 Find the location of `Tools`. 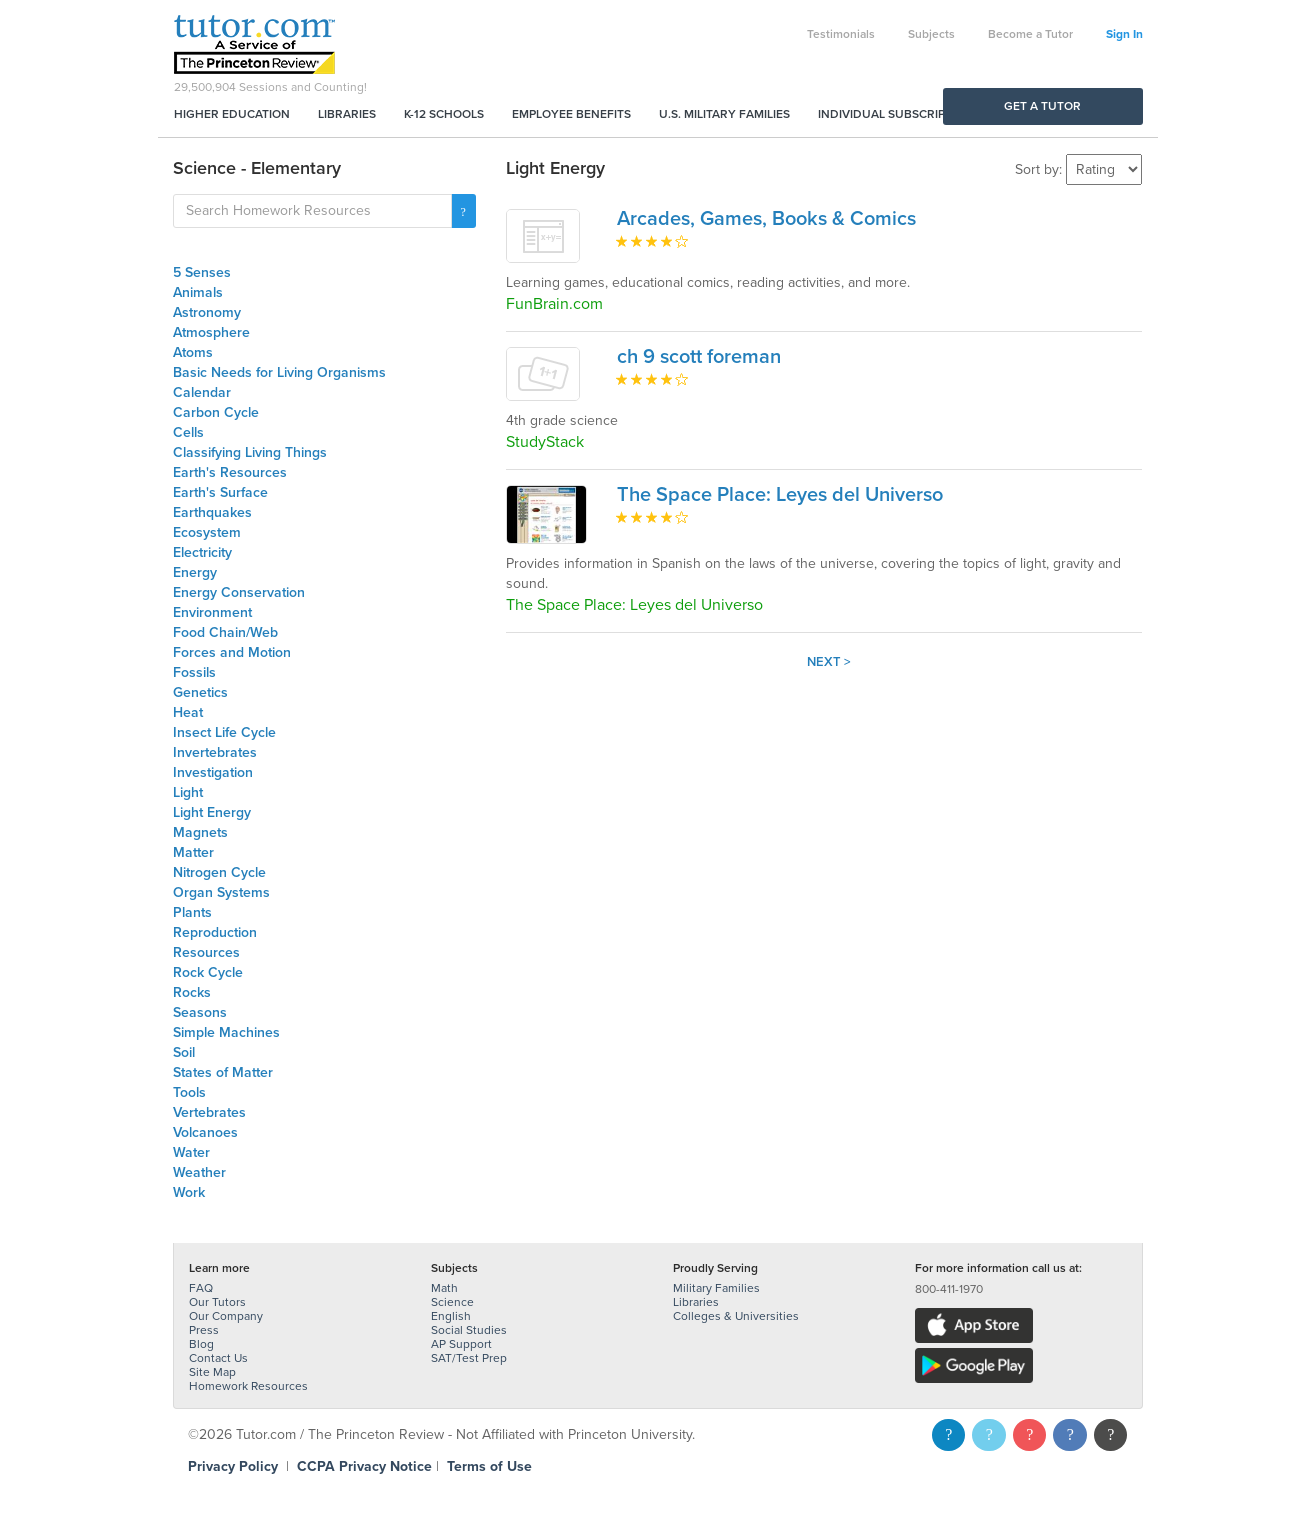

Tools is located at coordinates (189, 1092).